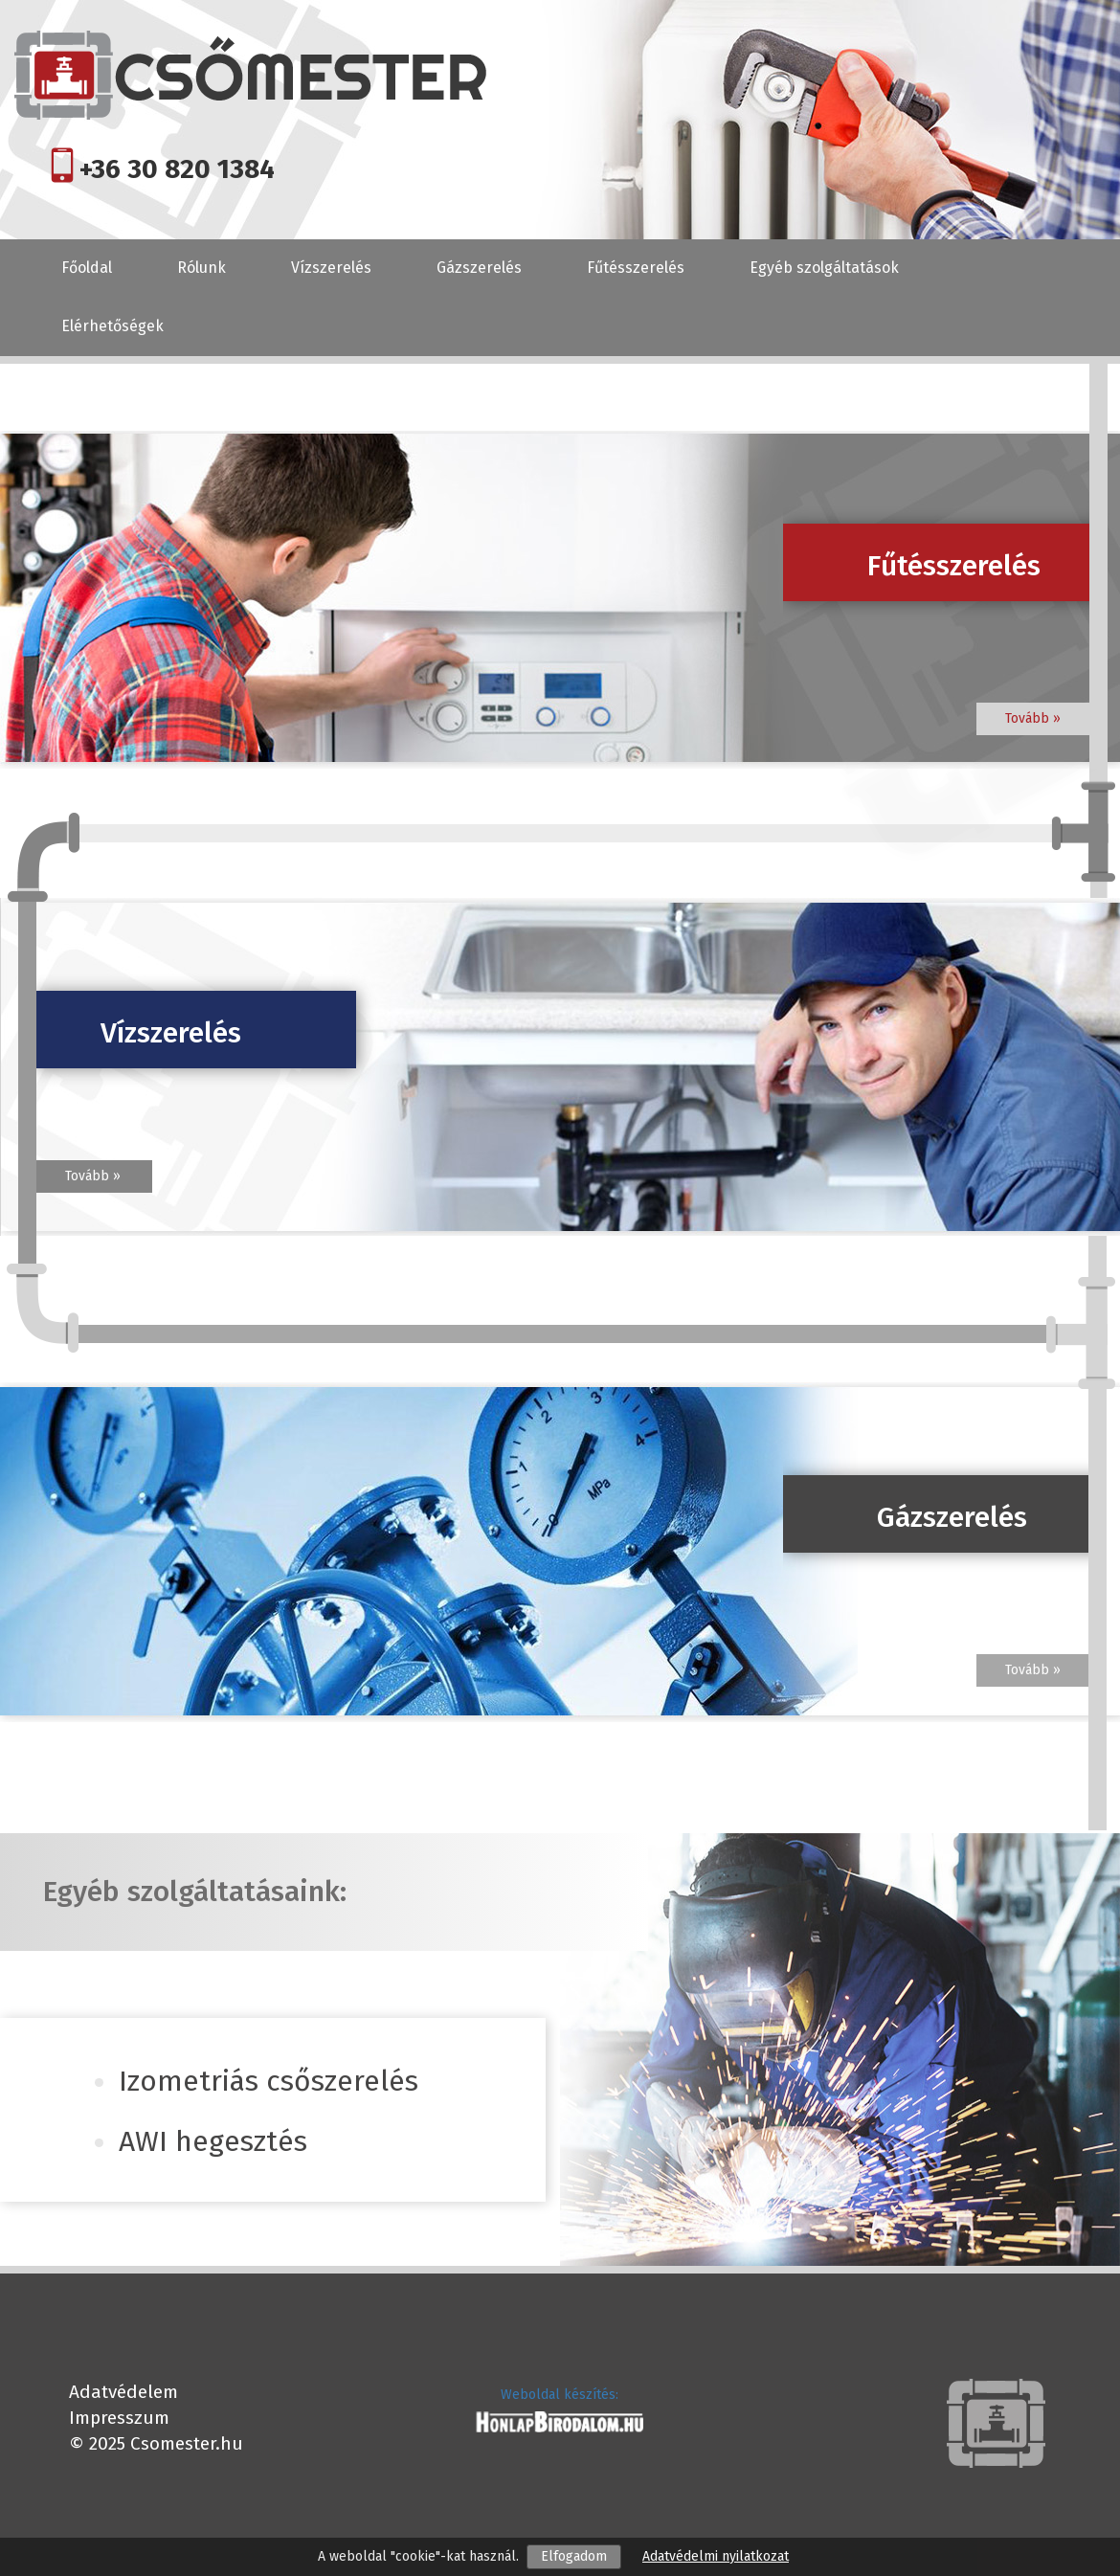 Image resolution: width=1120 pixels, height=2576 pixels. Describe the element at coordinates (119, 2418) in the screenshot. I see `Impresszum` at that location.